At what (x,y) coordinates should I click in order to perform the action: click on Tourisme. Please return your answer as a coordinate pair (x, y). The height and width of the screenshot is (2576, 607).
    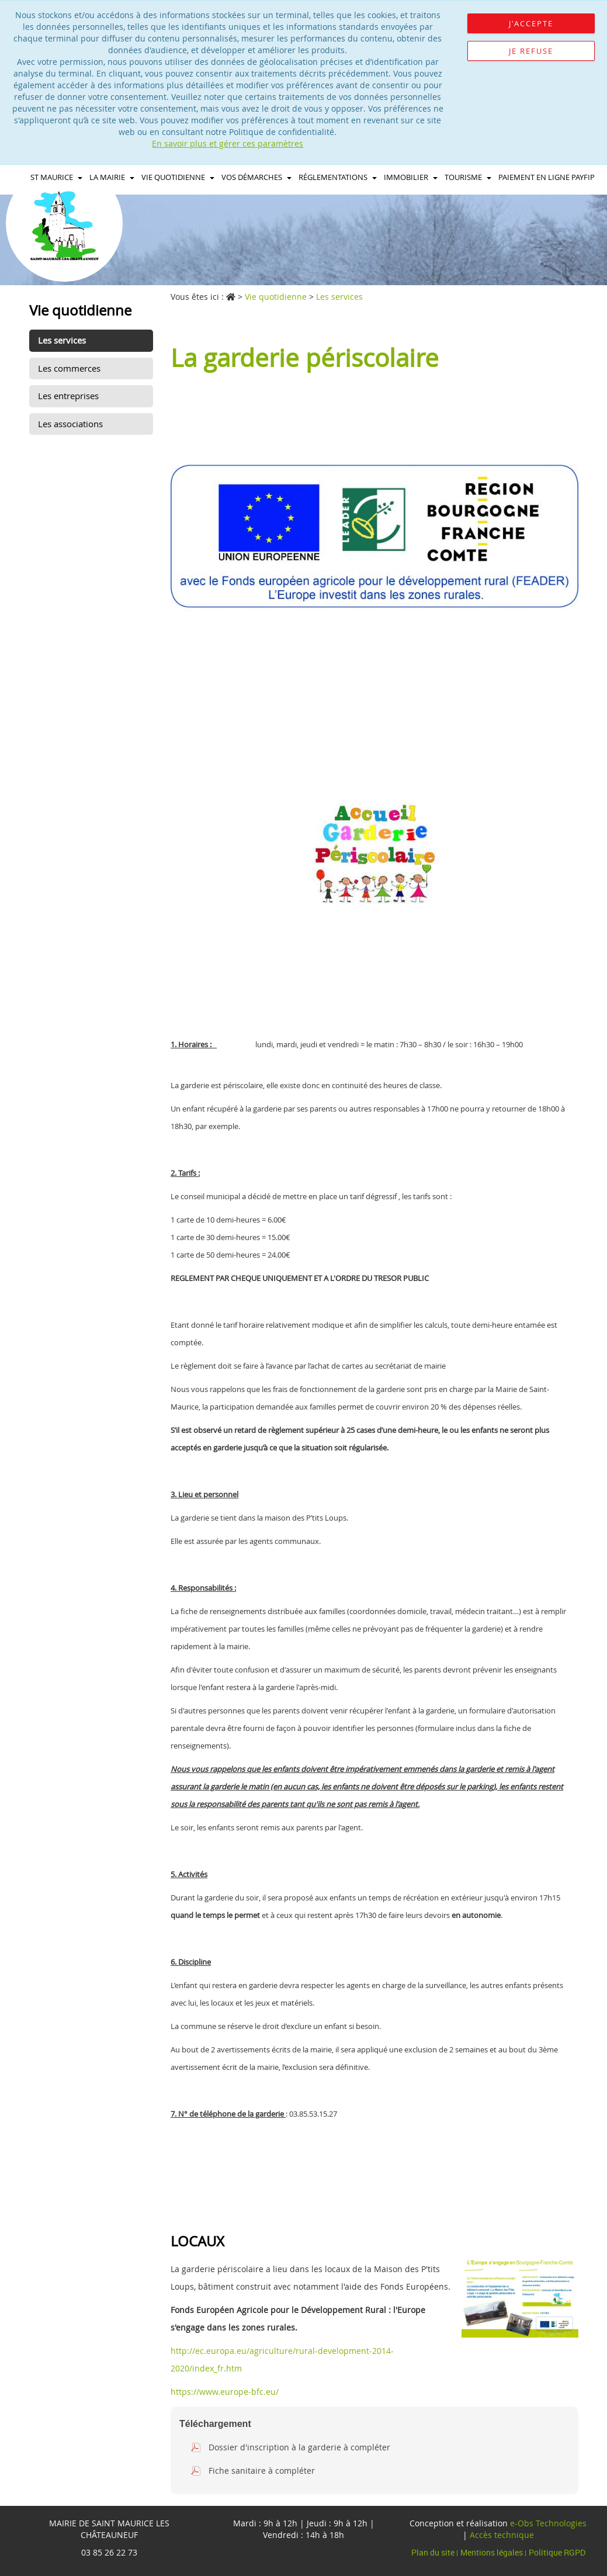
    Looking at the image, I should click on (468, 177).